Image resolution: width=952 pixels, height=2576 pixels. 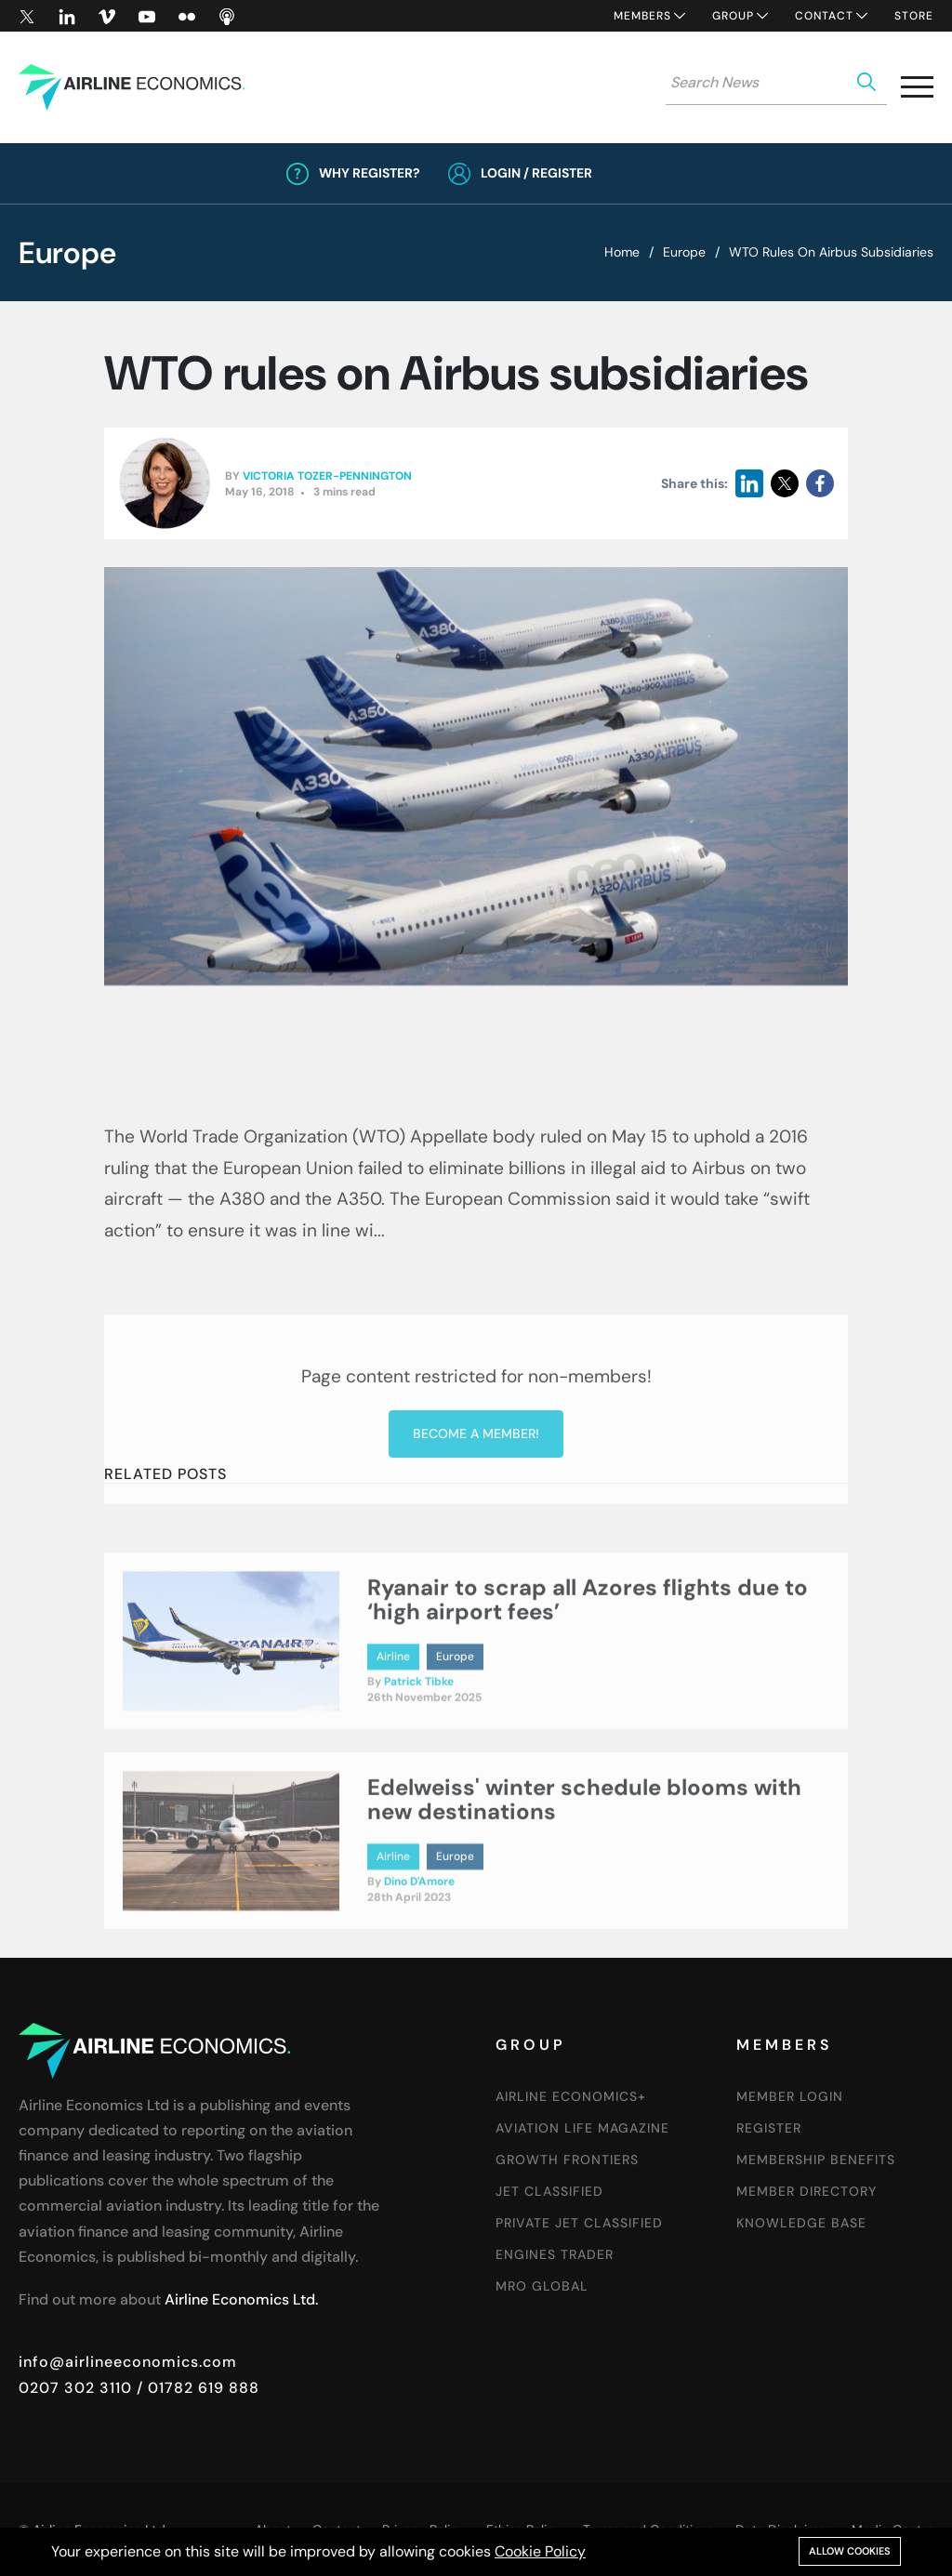 I want to click on Contact, so click(x=824, y=15).